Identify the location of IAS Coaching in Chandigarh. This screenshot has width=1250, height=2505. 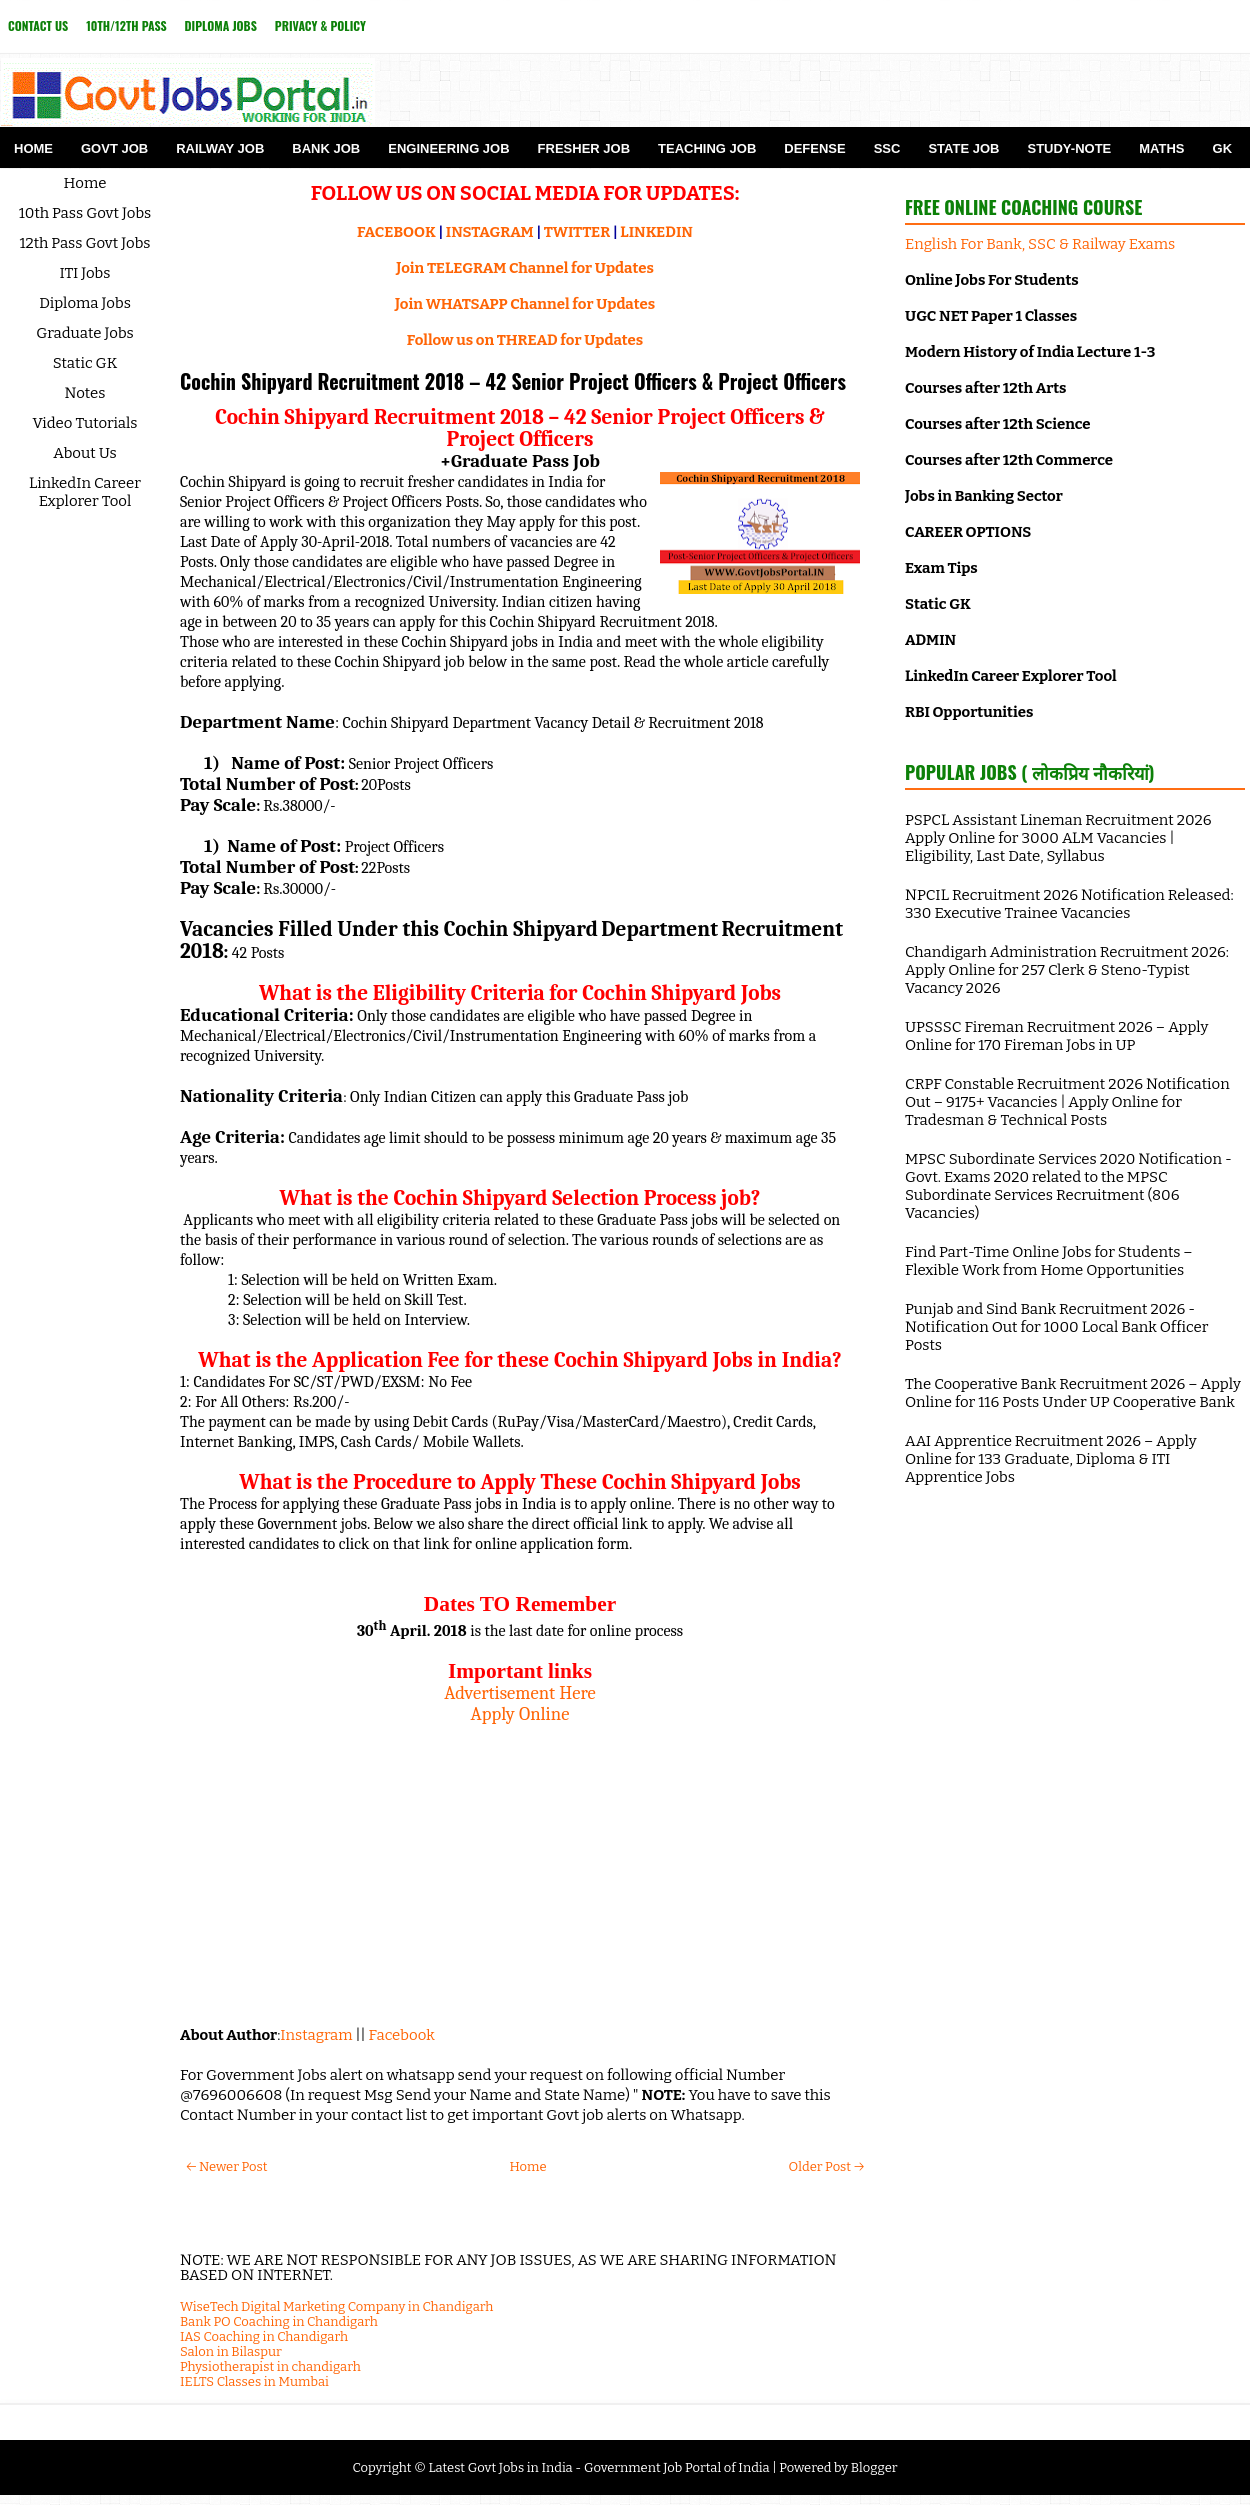
(264, 2336).